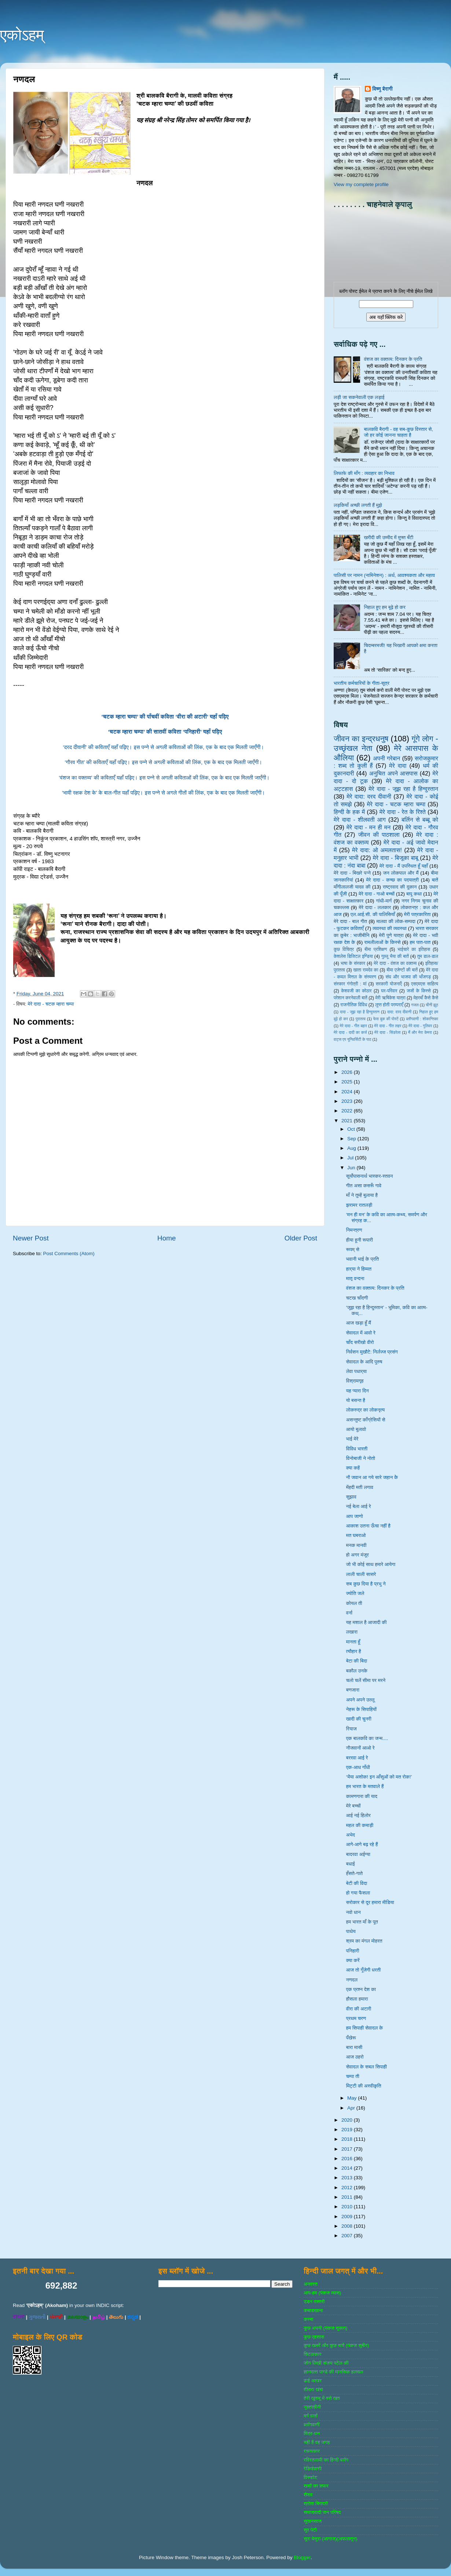 The image size is (451, 2576). What do you see at coordinates (350, 997) in the screenshot?
I see `परेशान करनेवाली बातें` at bounding box center [350, 997].